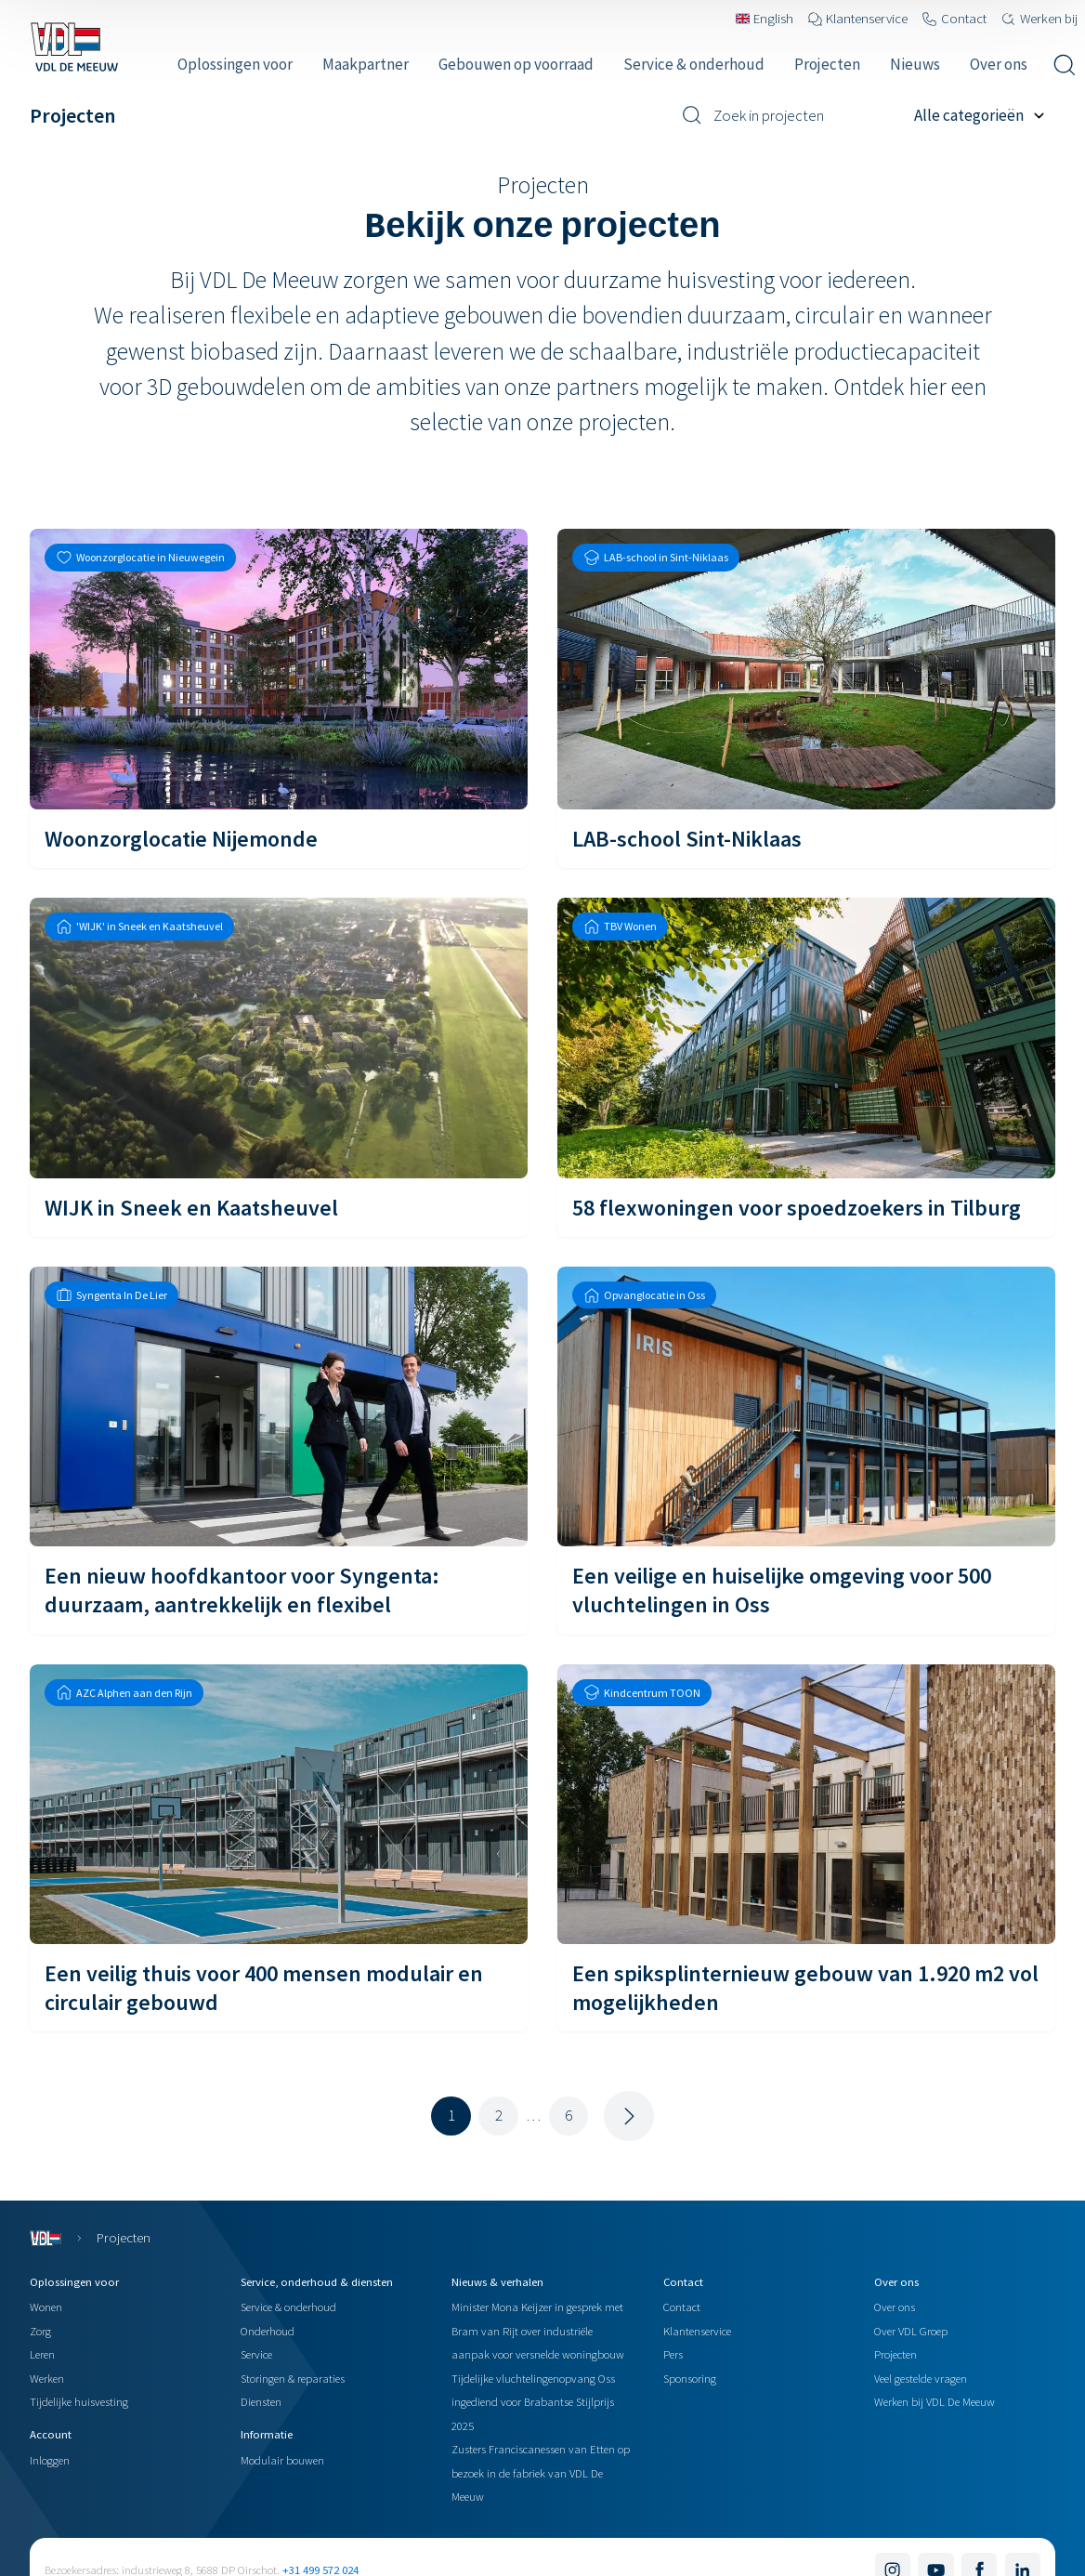  Describe the element at coordinates (47, 2378) in the screenshot. I see `Werken` at that location.